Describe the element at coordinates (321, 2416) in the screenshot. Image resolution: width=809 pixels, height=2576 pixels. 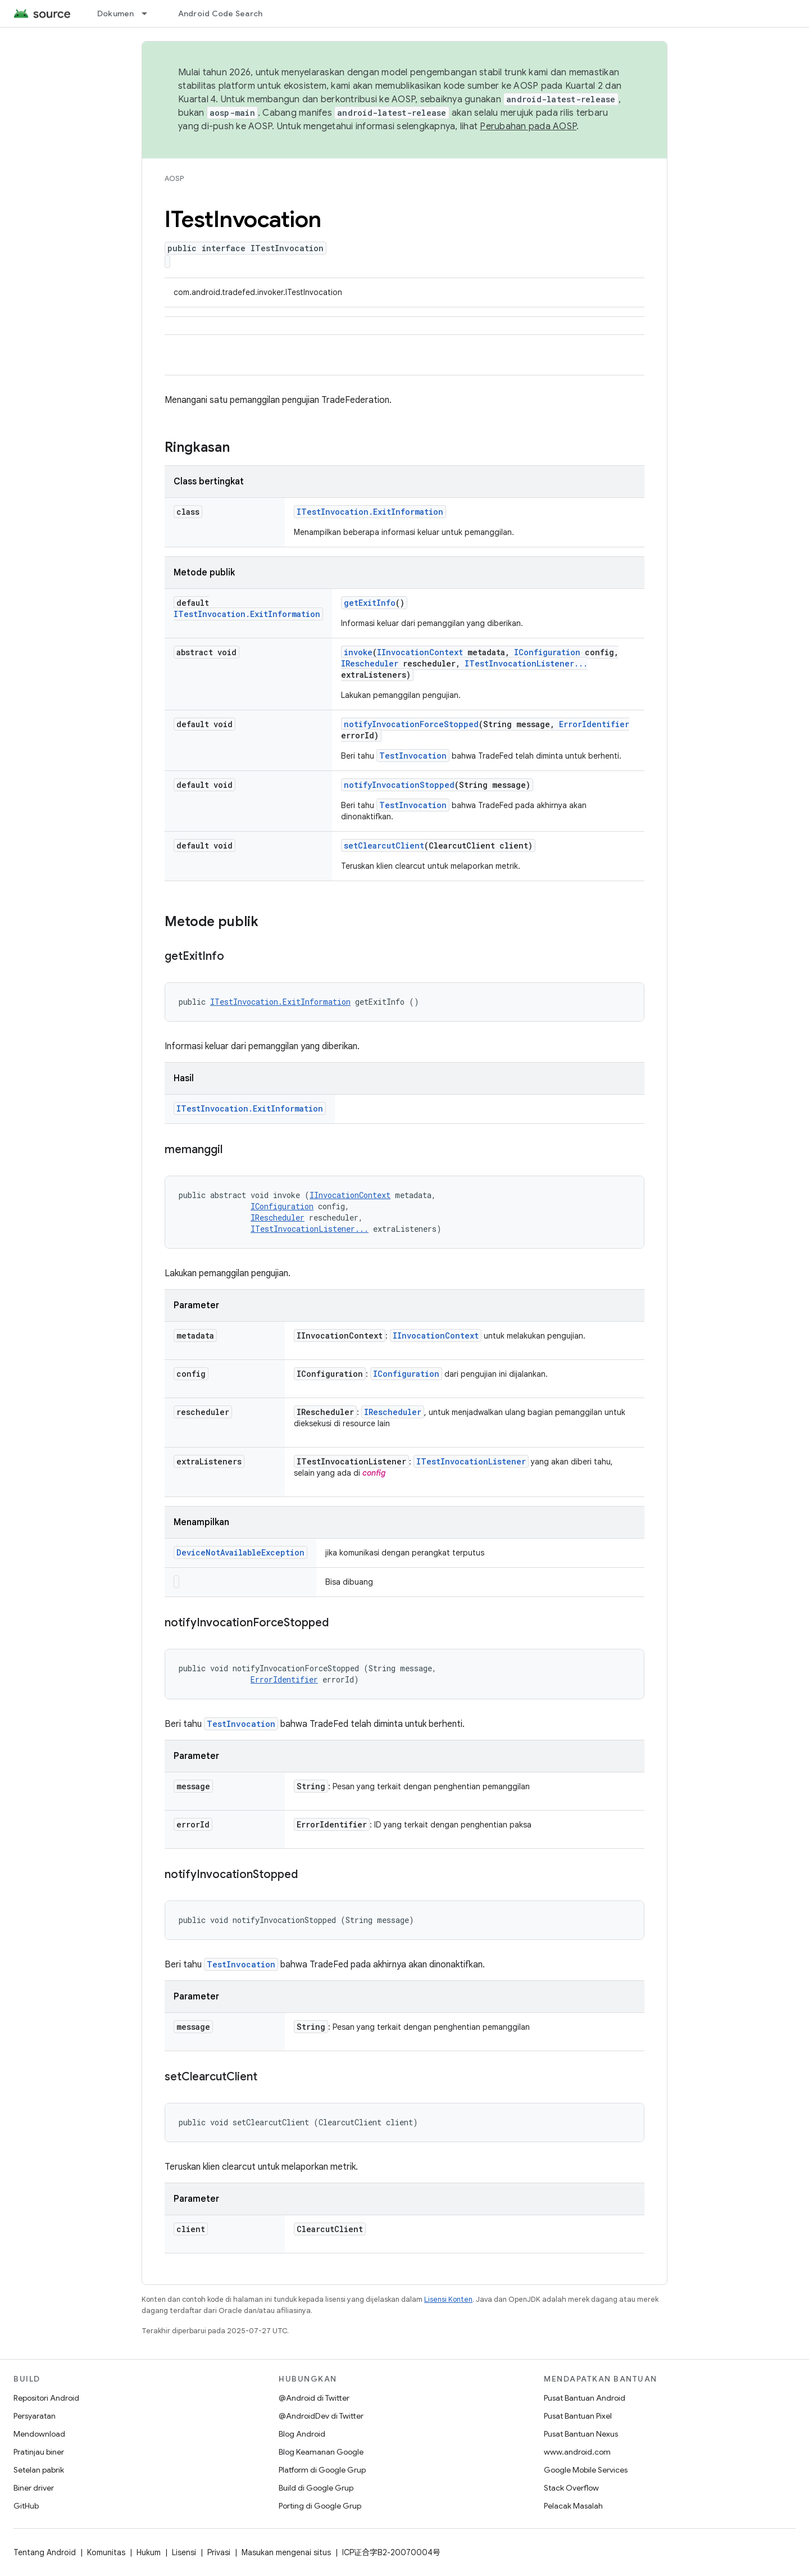
I see `@AndroidDev di Twitter` at that location.